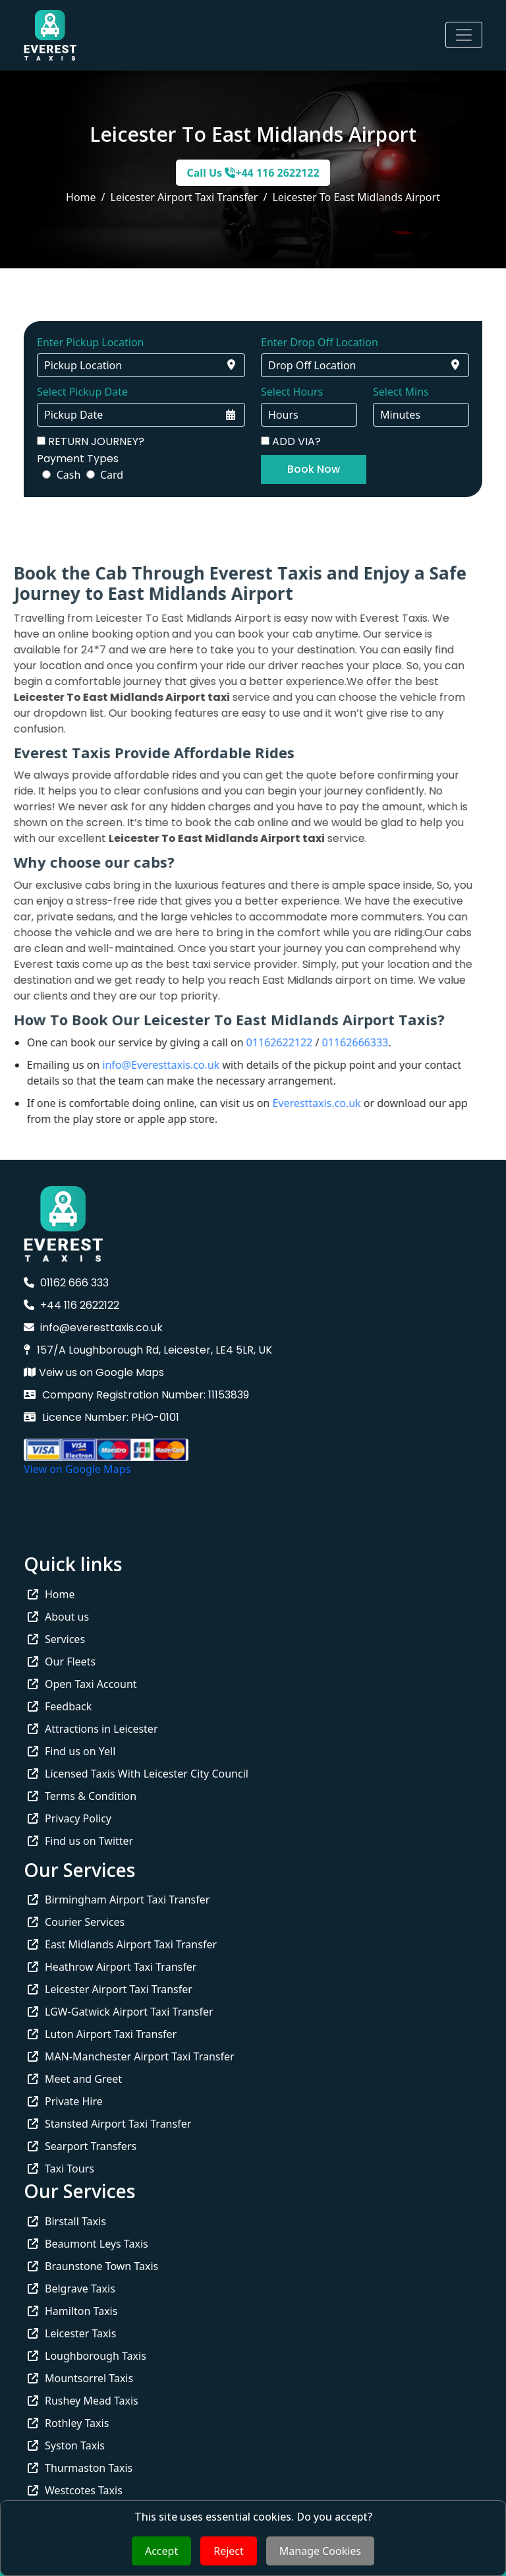  I want to click on Find us on Yell, so click(71, 1751).